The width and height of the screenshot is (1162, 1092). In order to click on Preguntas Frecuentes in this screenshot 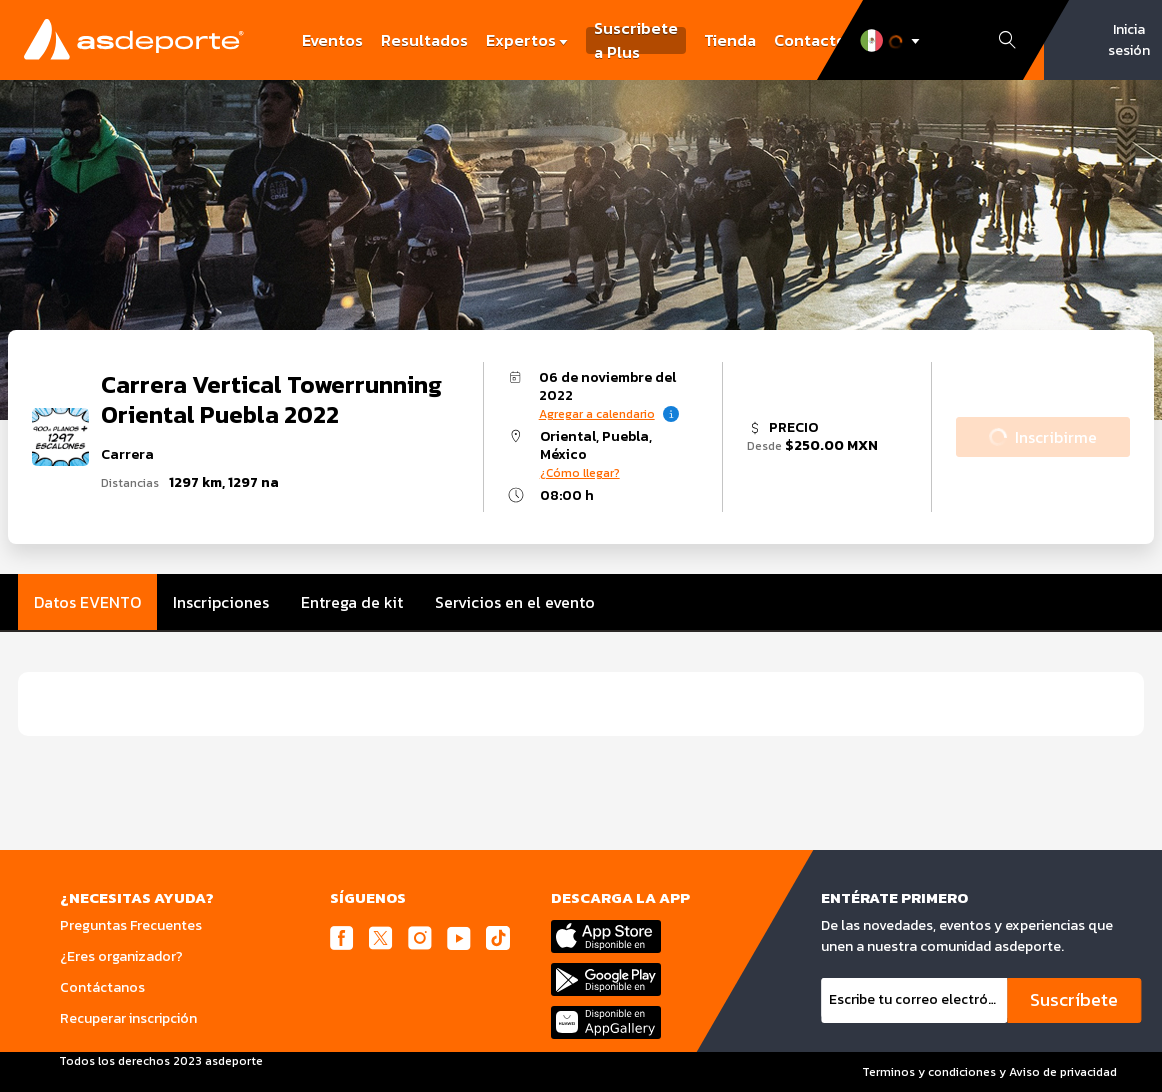, I will do `click(131, 925)`.